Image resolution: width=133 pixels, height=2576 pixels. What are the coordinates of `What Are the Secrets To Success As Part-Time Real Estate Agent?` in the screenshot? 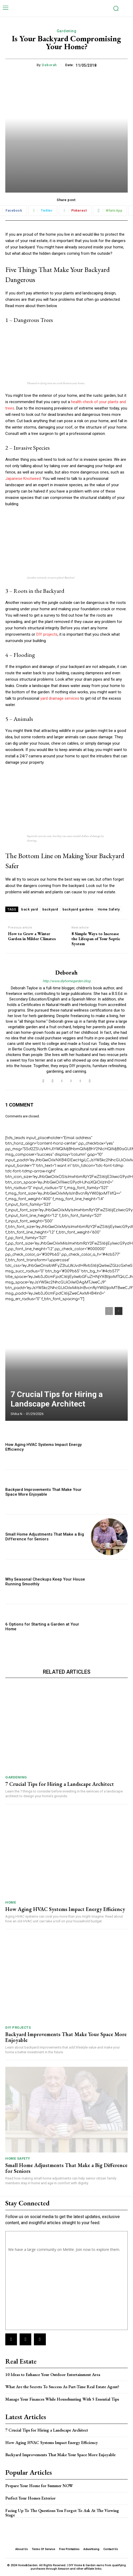 It's located at (62, 2387).